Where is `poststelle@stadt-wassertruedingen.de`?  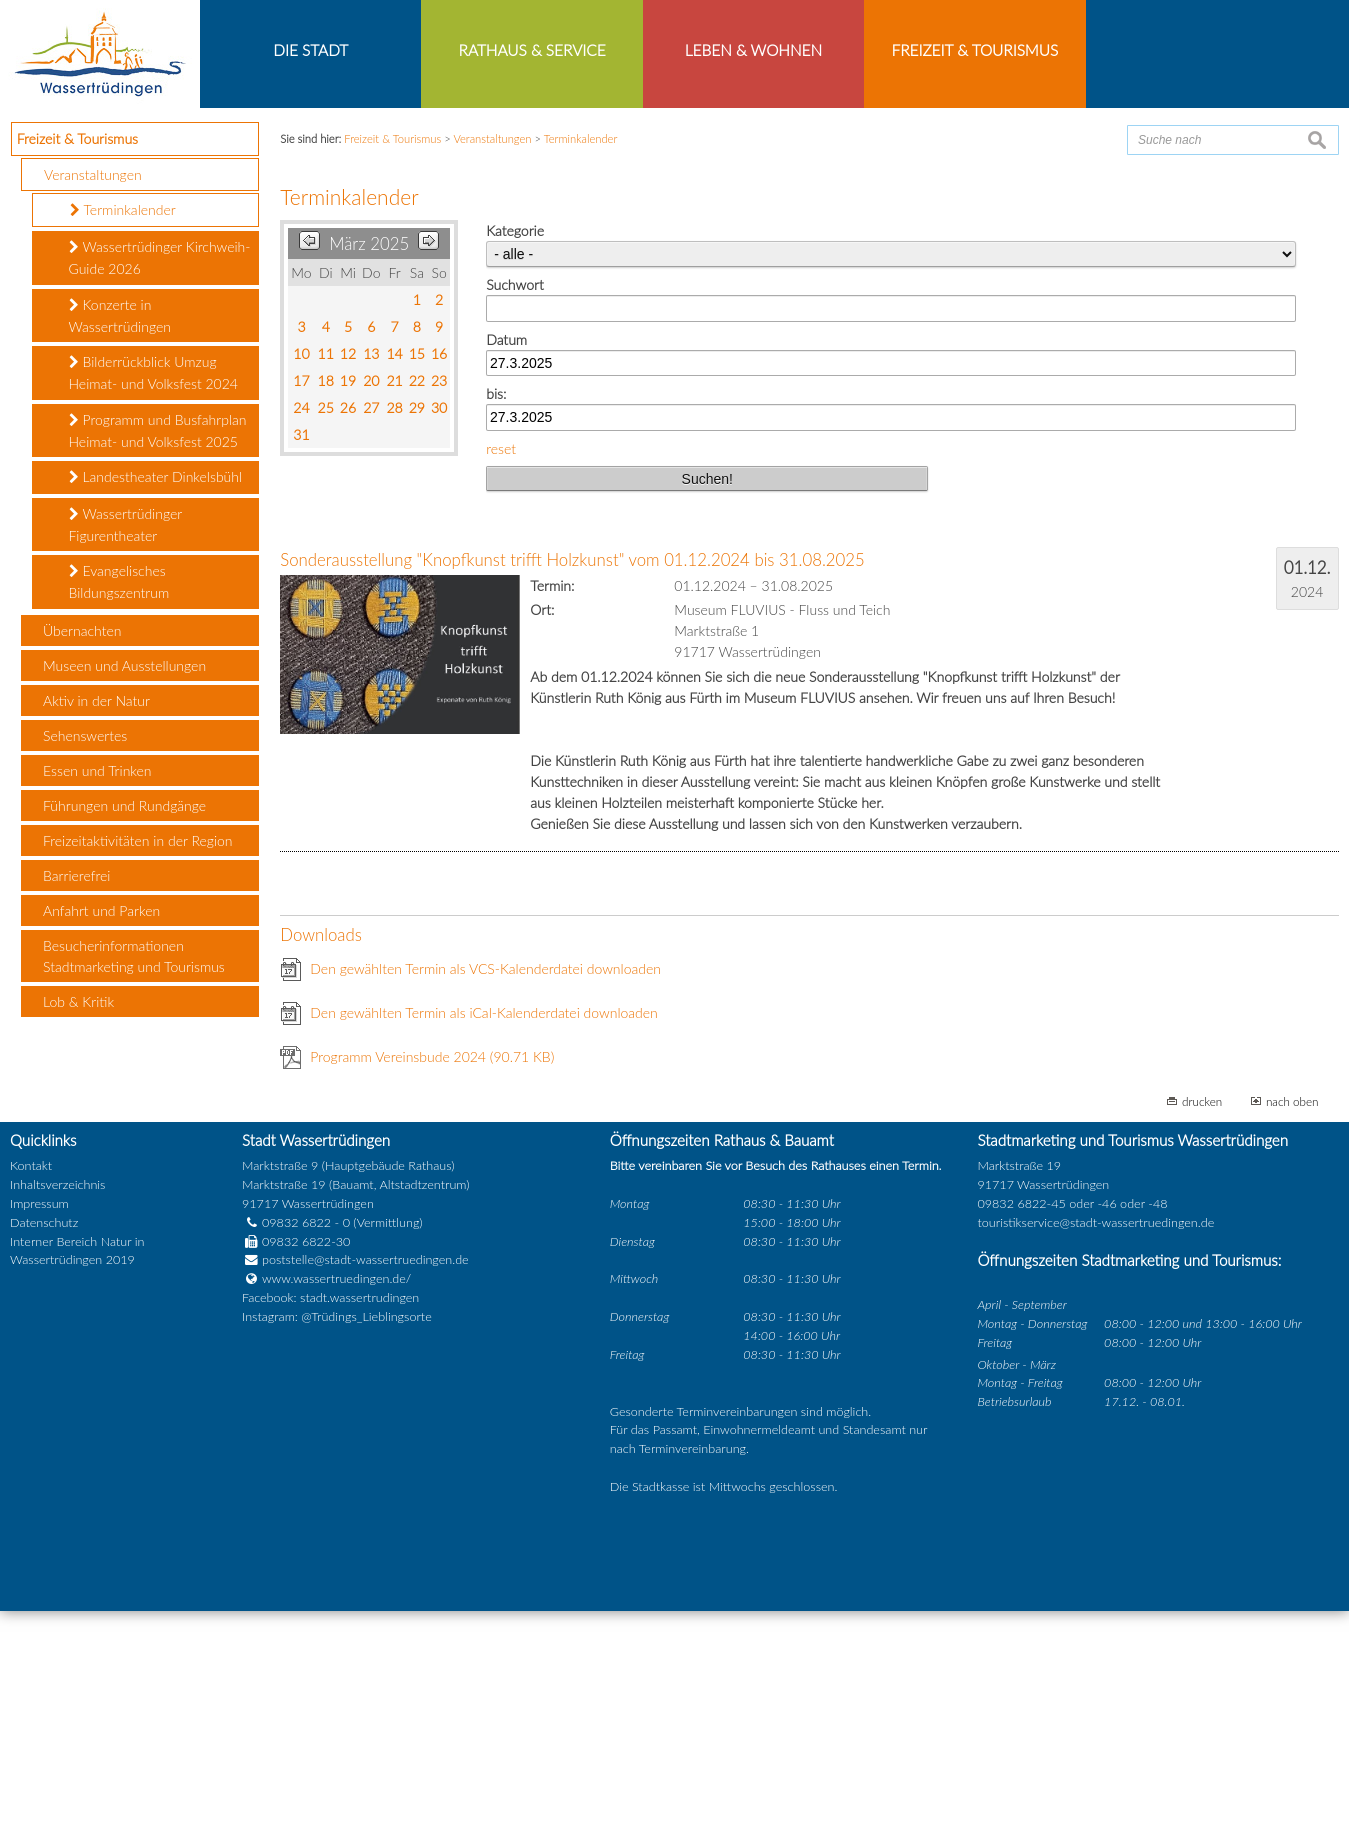 poststelle@stadt-wassertruedingen.de is located at coordinates (365, 1470).